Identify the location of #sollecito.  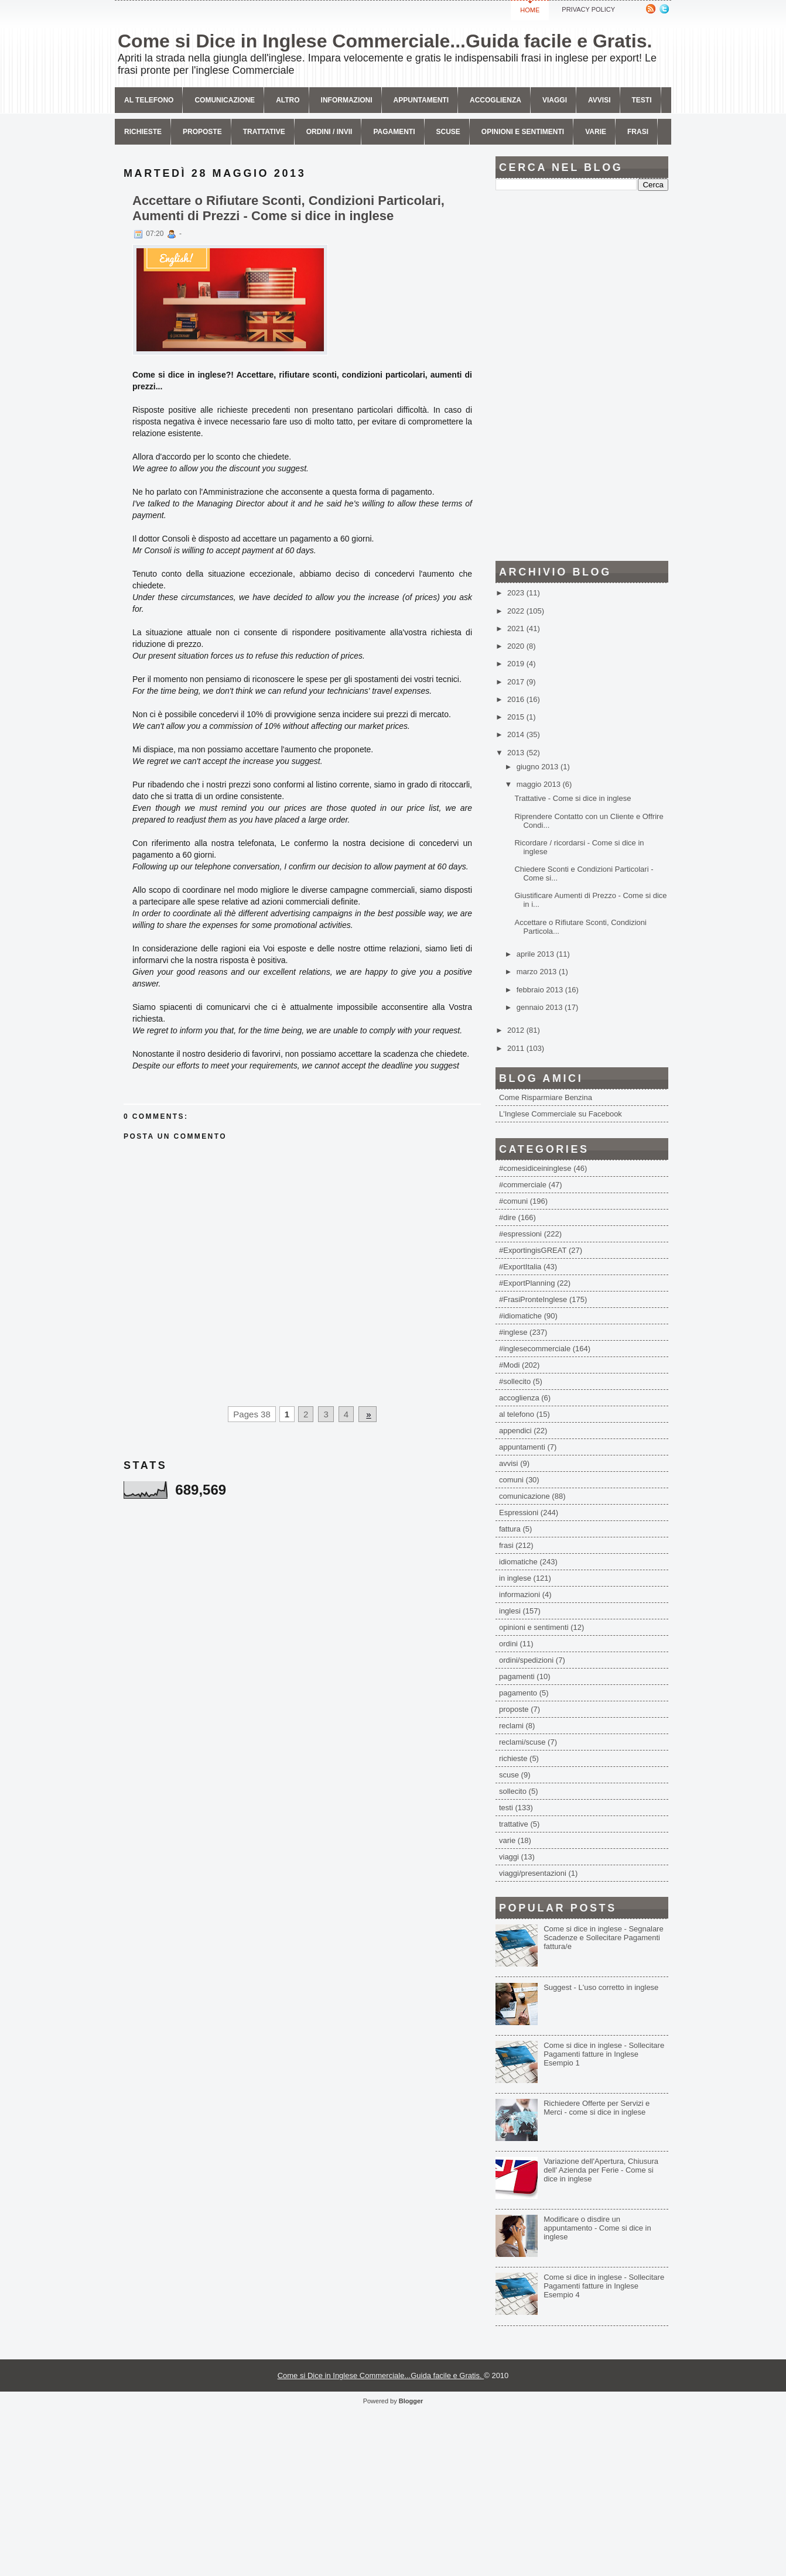
(515, 1381).